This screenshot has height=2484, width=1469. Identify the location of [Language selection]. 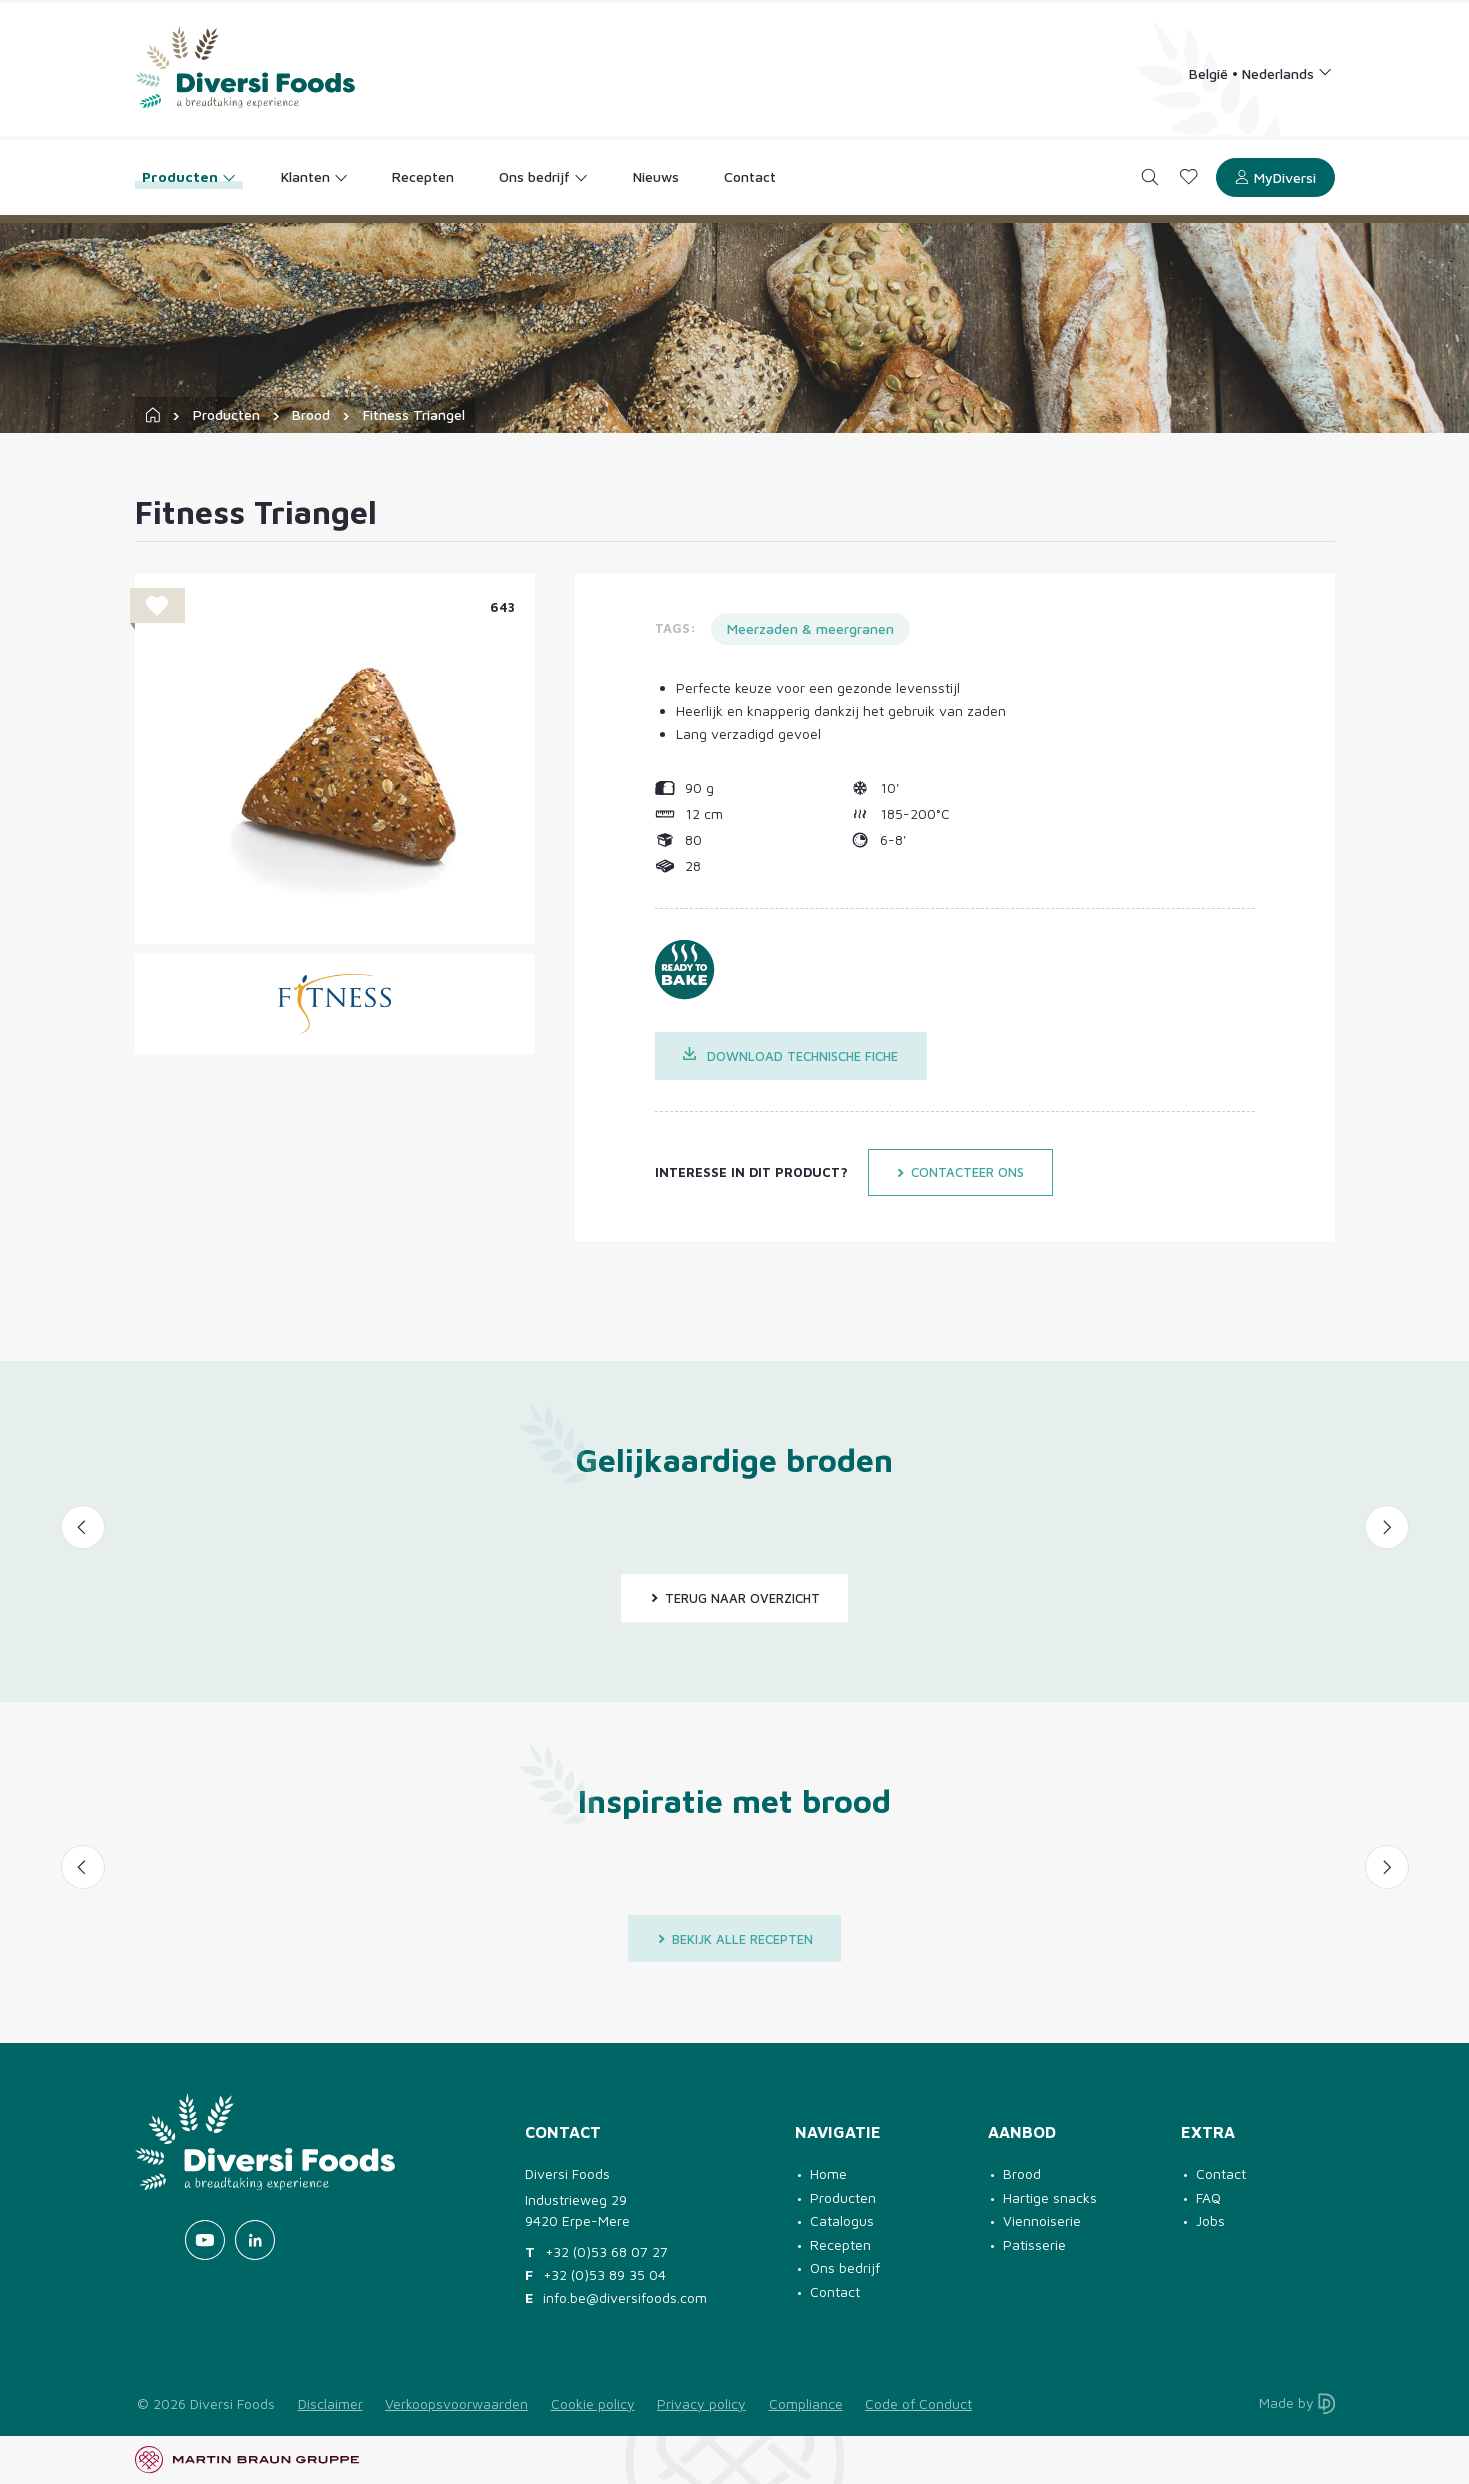
(1260, 72).